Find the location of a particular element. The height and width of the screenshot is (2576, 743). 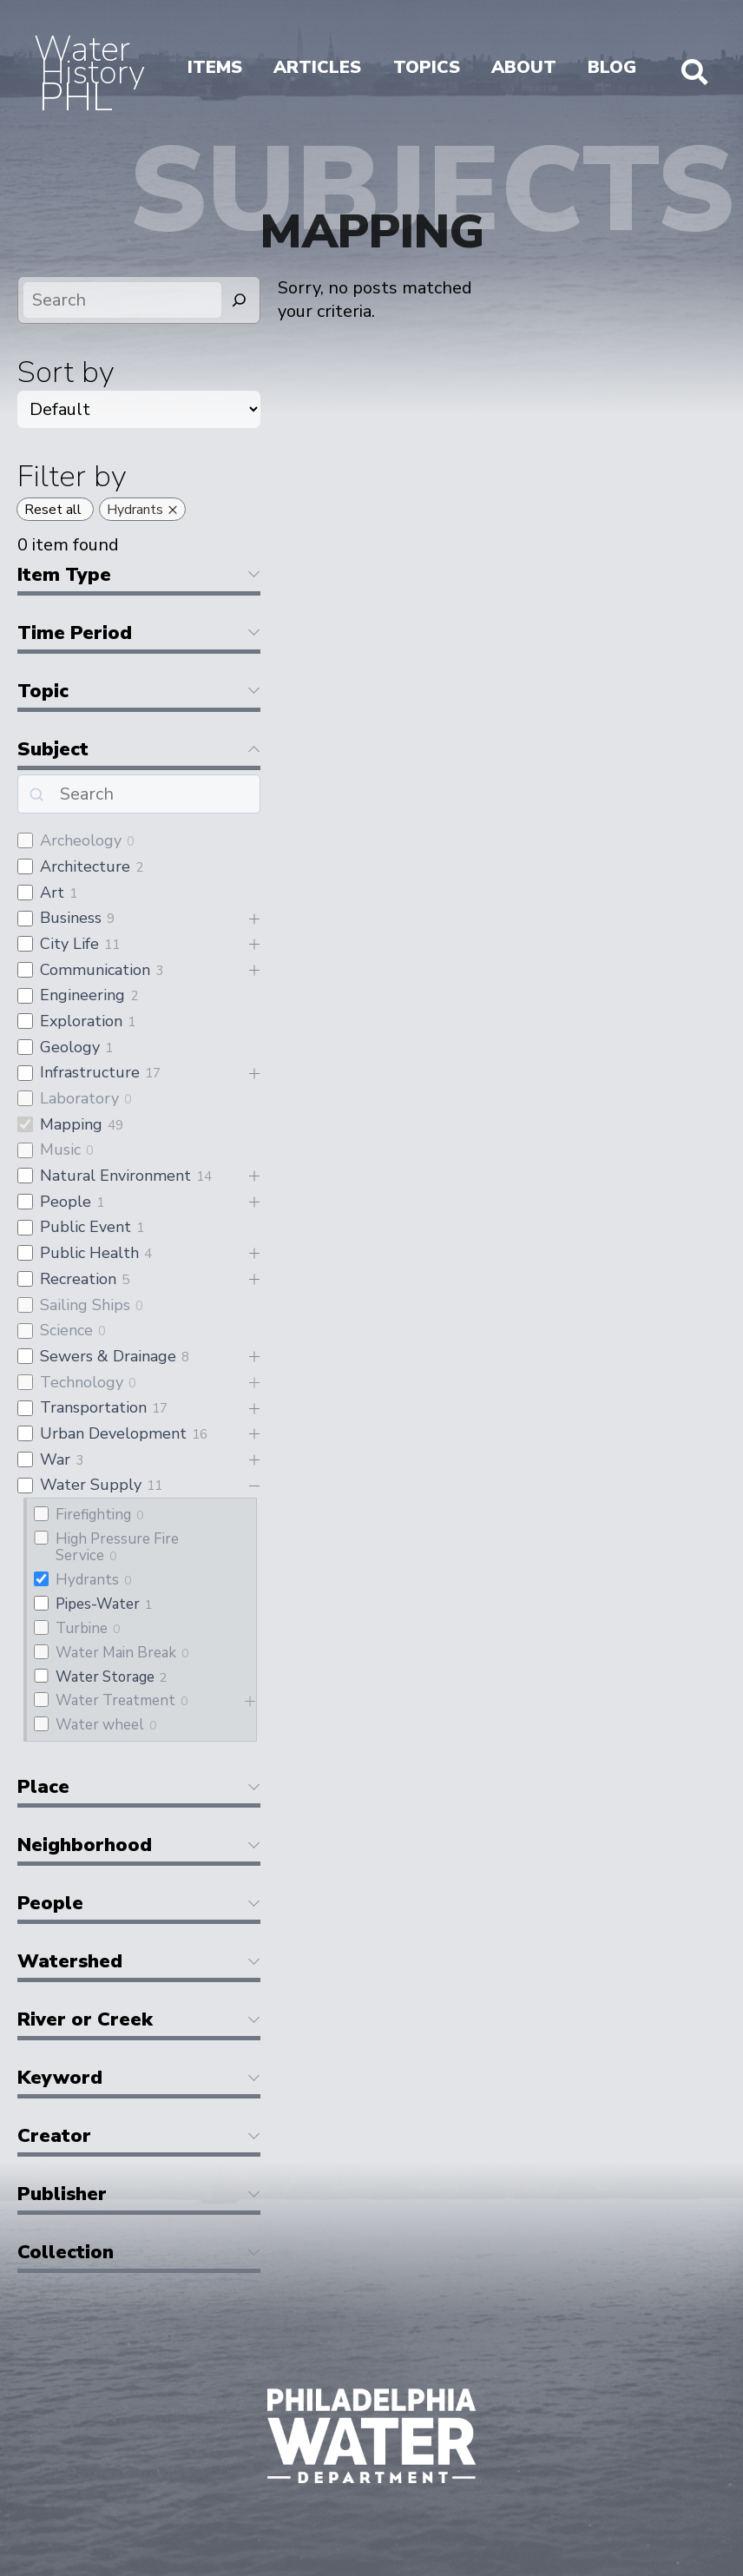

High Pressure Fire Service is located at coordinates (117, 1547).